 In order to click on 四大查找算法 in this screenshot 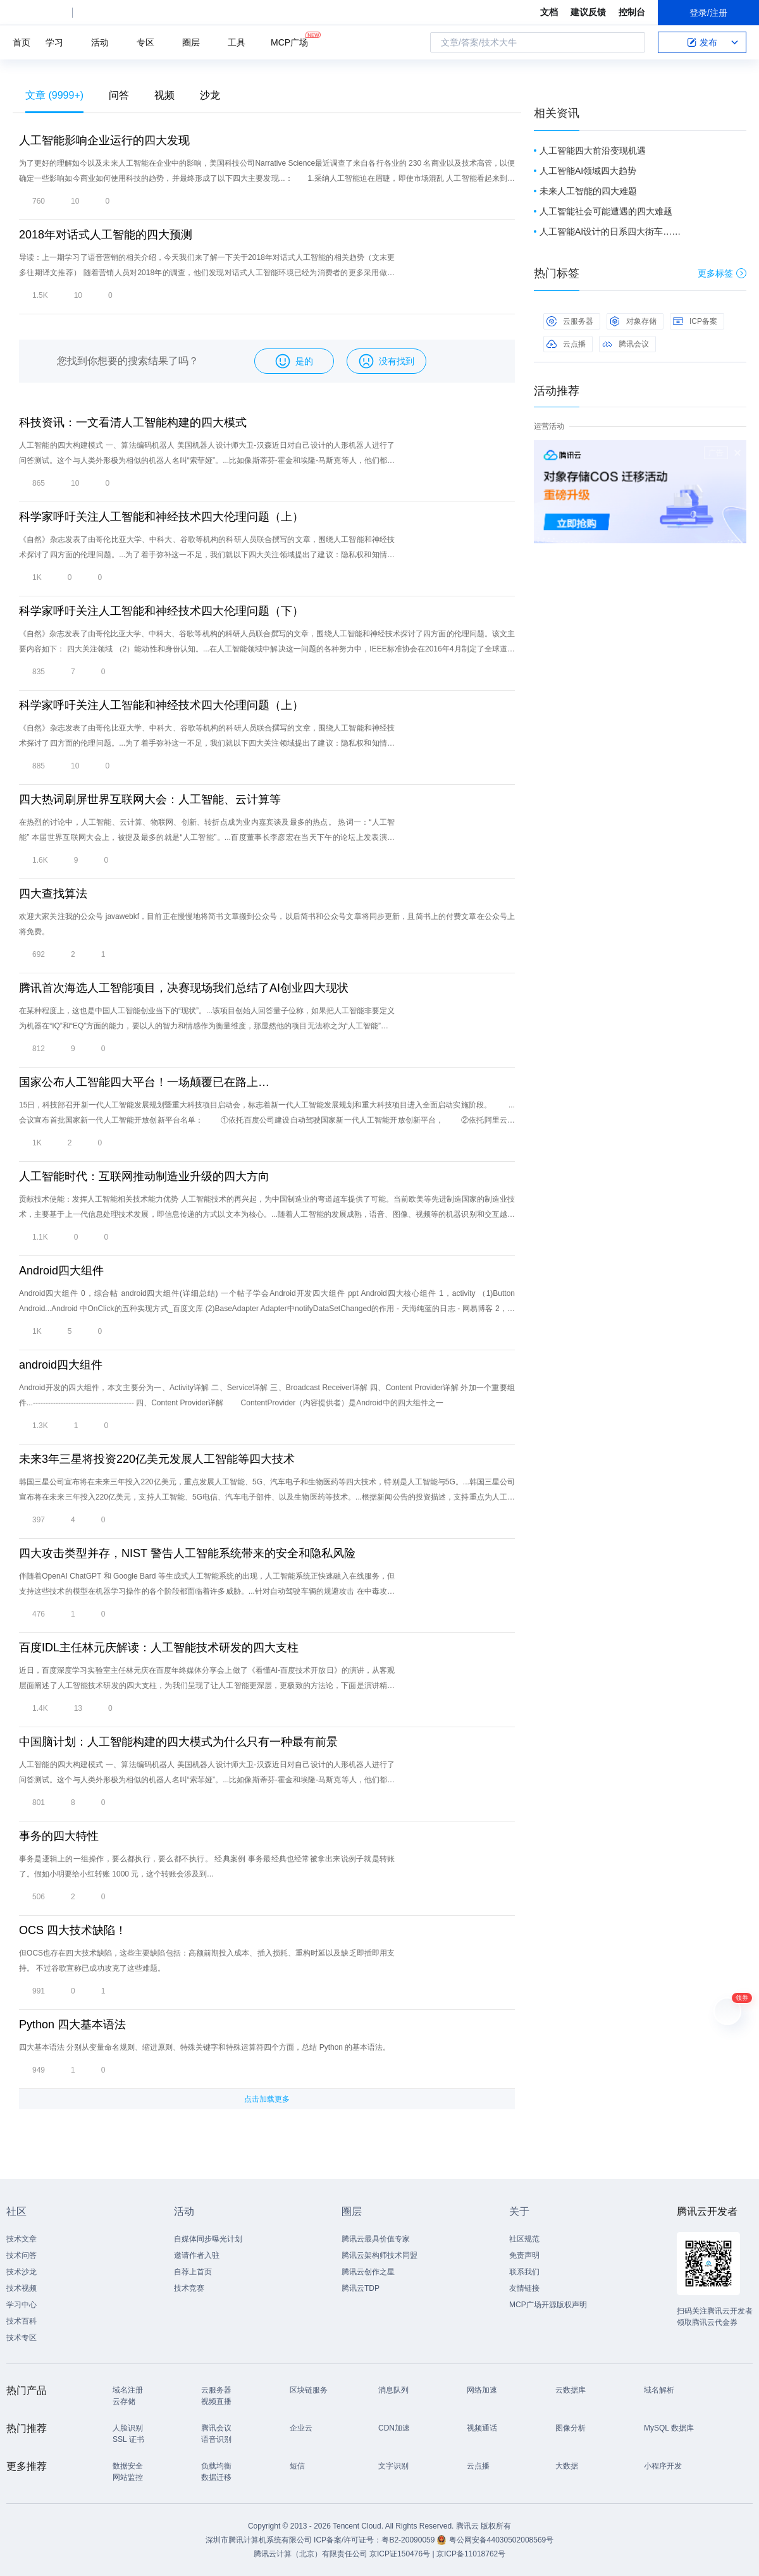, I will do `click(53, 893)`.